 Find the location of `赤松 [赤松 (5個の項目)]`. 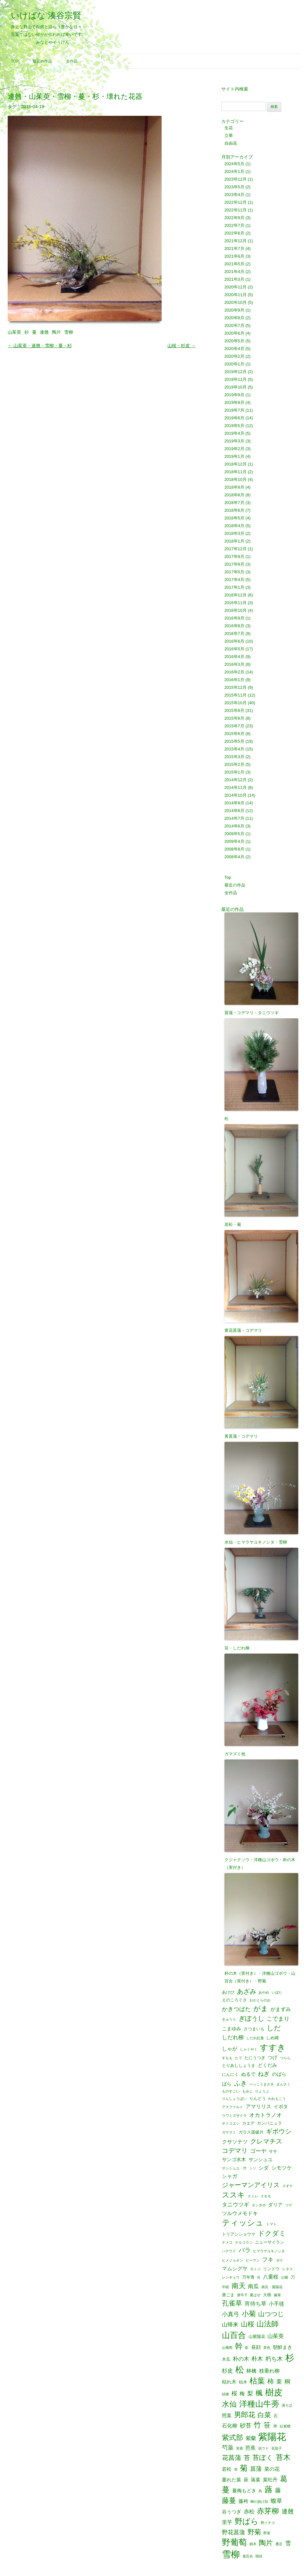

赤松 [赤松 (5個の項目)] is located at coordinates (249, 2511).